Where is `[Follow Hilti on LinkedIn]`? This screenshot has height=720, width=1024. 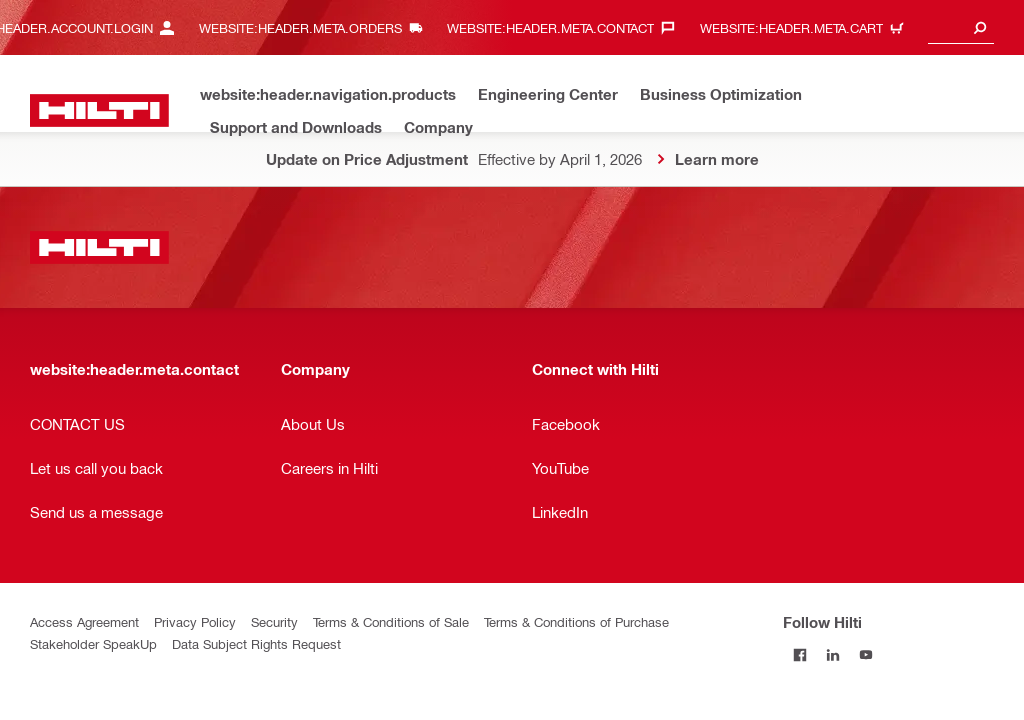 [Follow Hilti on LinkedIn] is located at coordinates (832, 654).